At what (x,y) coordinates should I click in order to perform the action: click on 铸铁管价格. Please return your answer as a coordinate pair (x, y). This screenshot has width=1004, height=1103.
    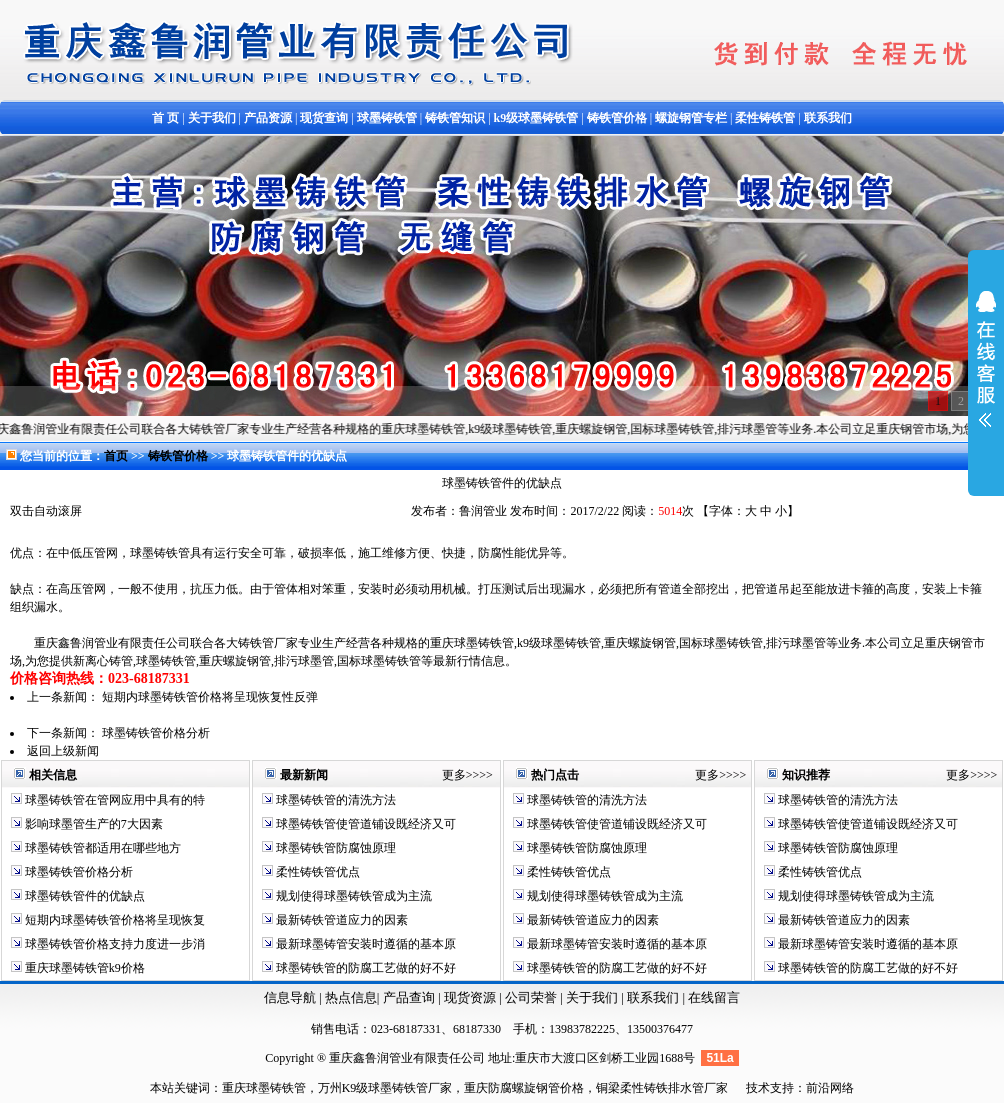
    Looking at the image, I should click on (179, 456).